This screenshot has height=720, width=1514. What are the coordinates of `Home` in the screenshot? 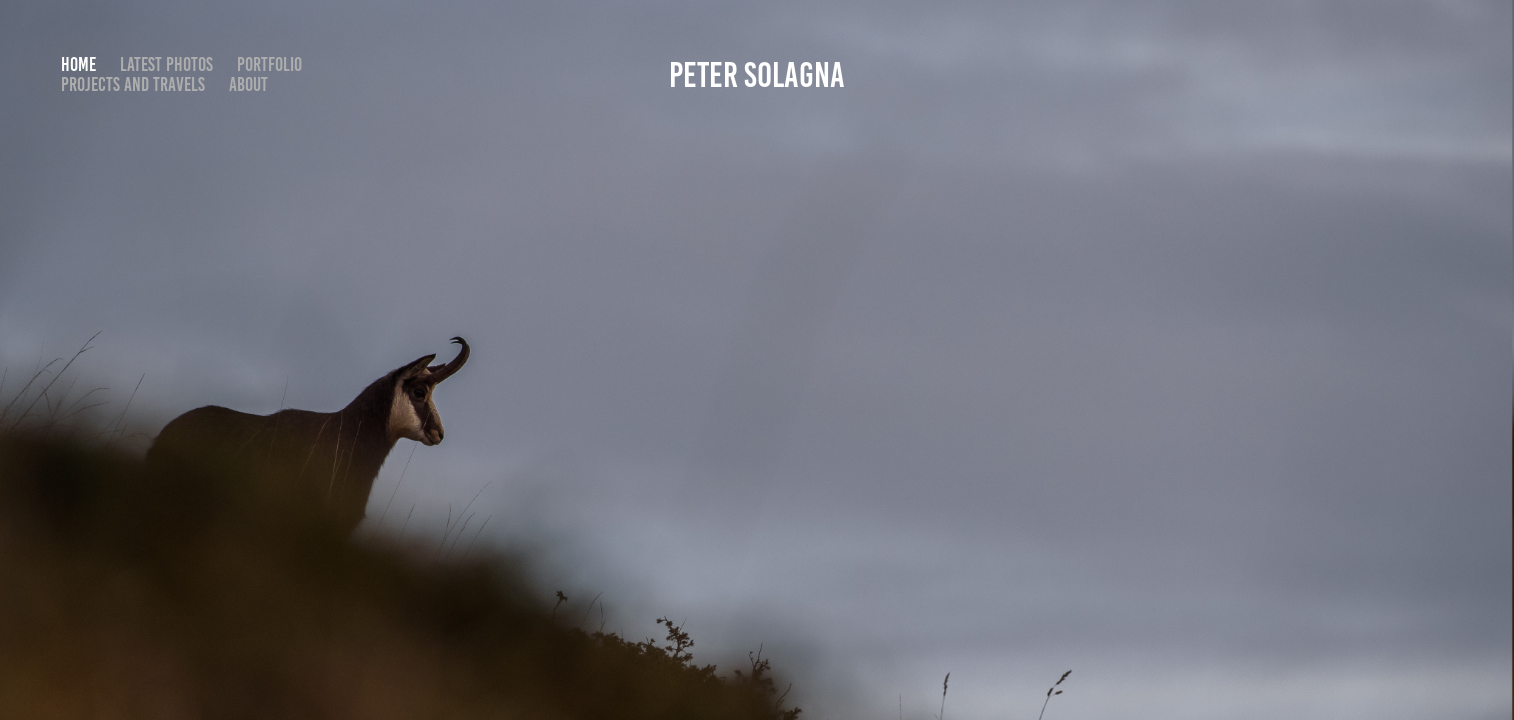 It's located at (78, 64).